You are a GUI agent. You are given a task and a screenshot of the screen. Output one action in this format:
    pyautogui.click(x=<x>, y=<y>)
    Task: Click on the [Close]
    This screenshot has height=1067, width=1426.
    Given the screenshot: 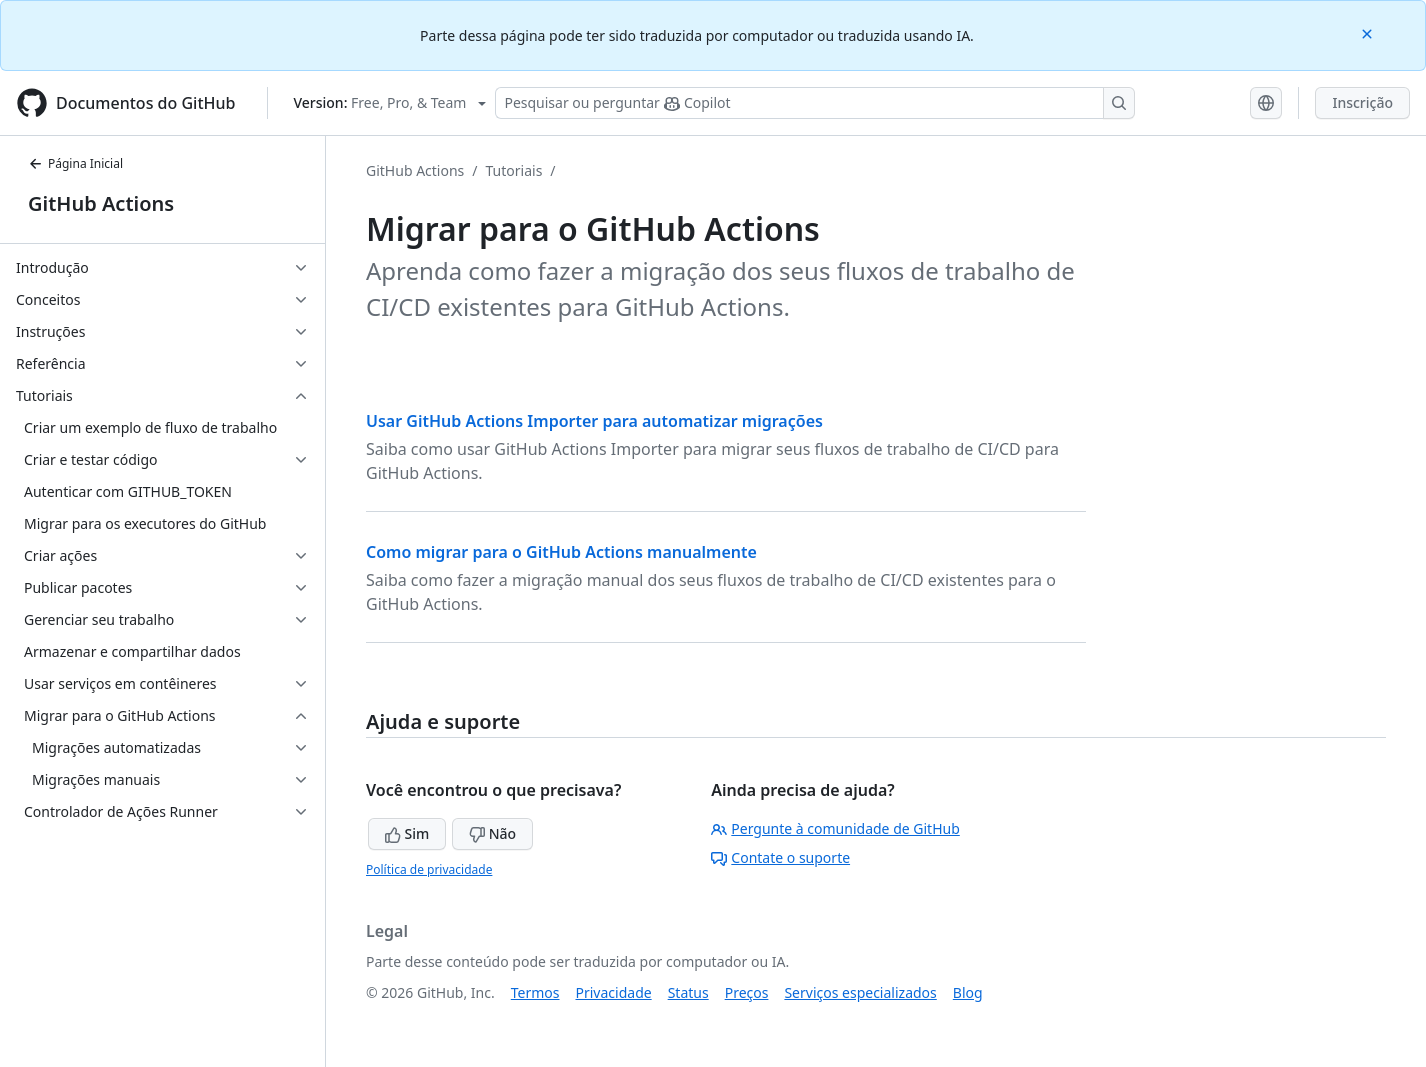 What is the action you would take?
    pyautogui.click(x=1369, y=32)
    